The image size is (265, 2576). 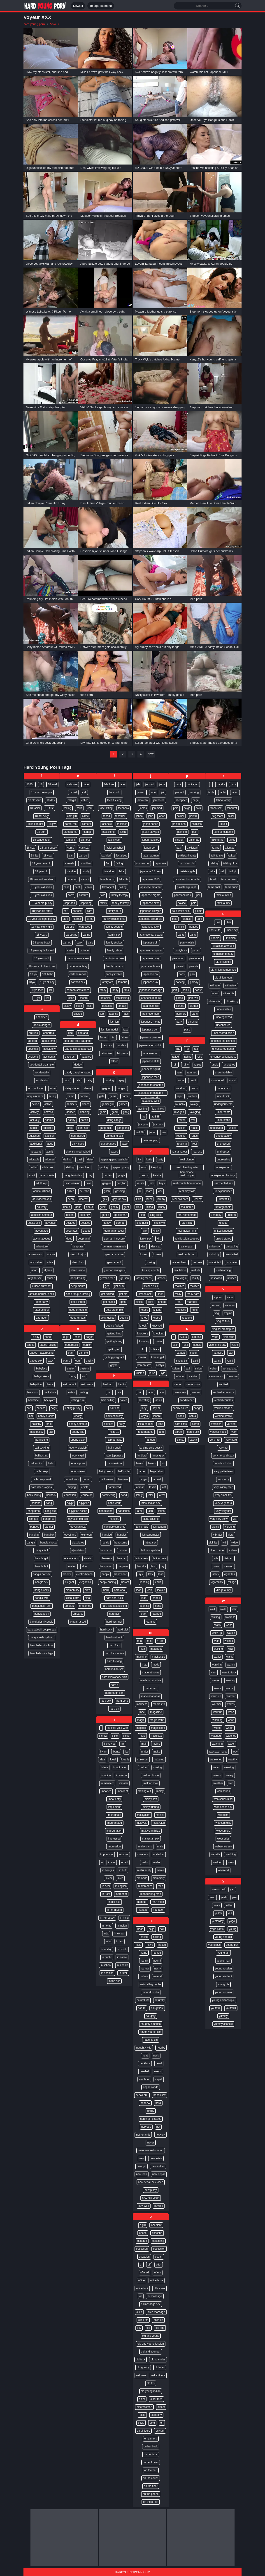 I want to click on japanese hot, so click(x=150, y=974).